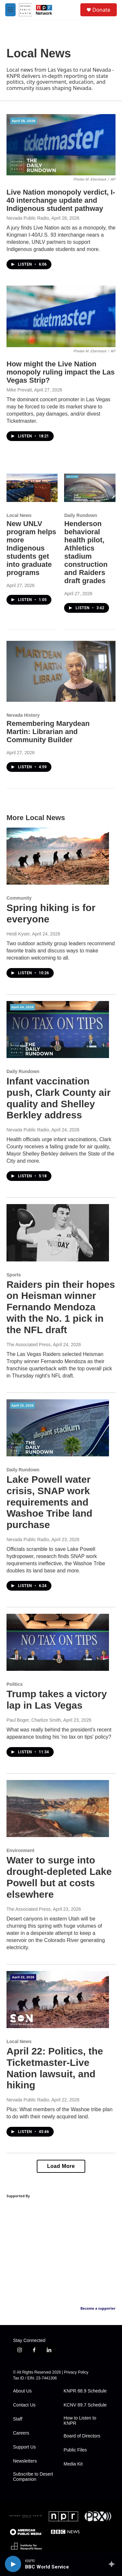 Image resolution: width=122 pixels, height=2576 pixels. Describe the element at coordinates (59, 1877) in the screenshot. I see `Water to surge into drought-depleted Lake Powell but at costs elsewhere` at that location.